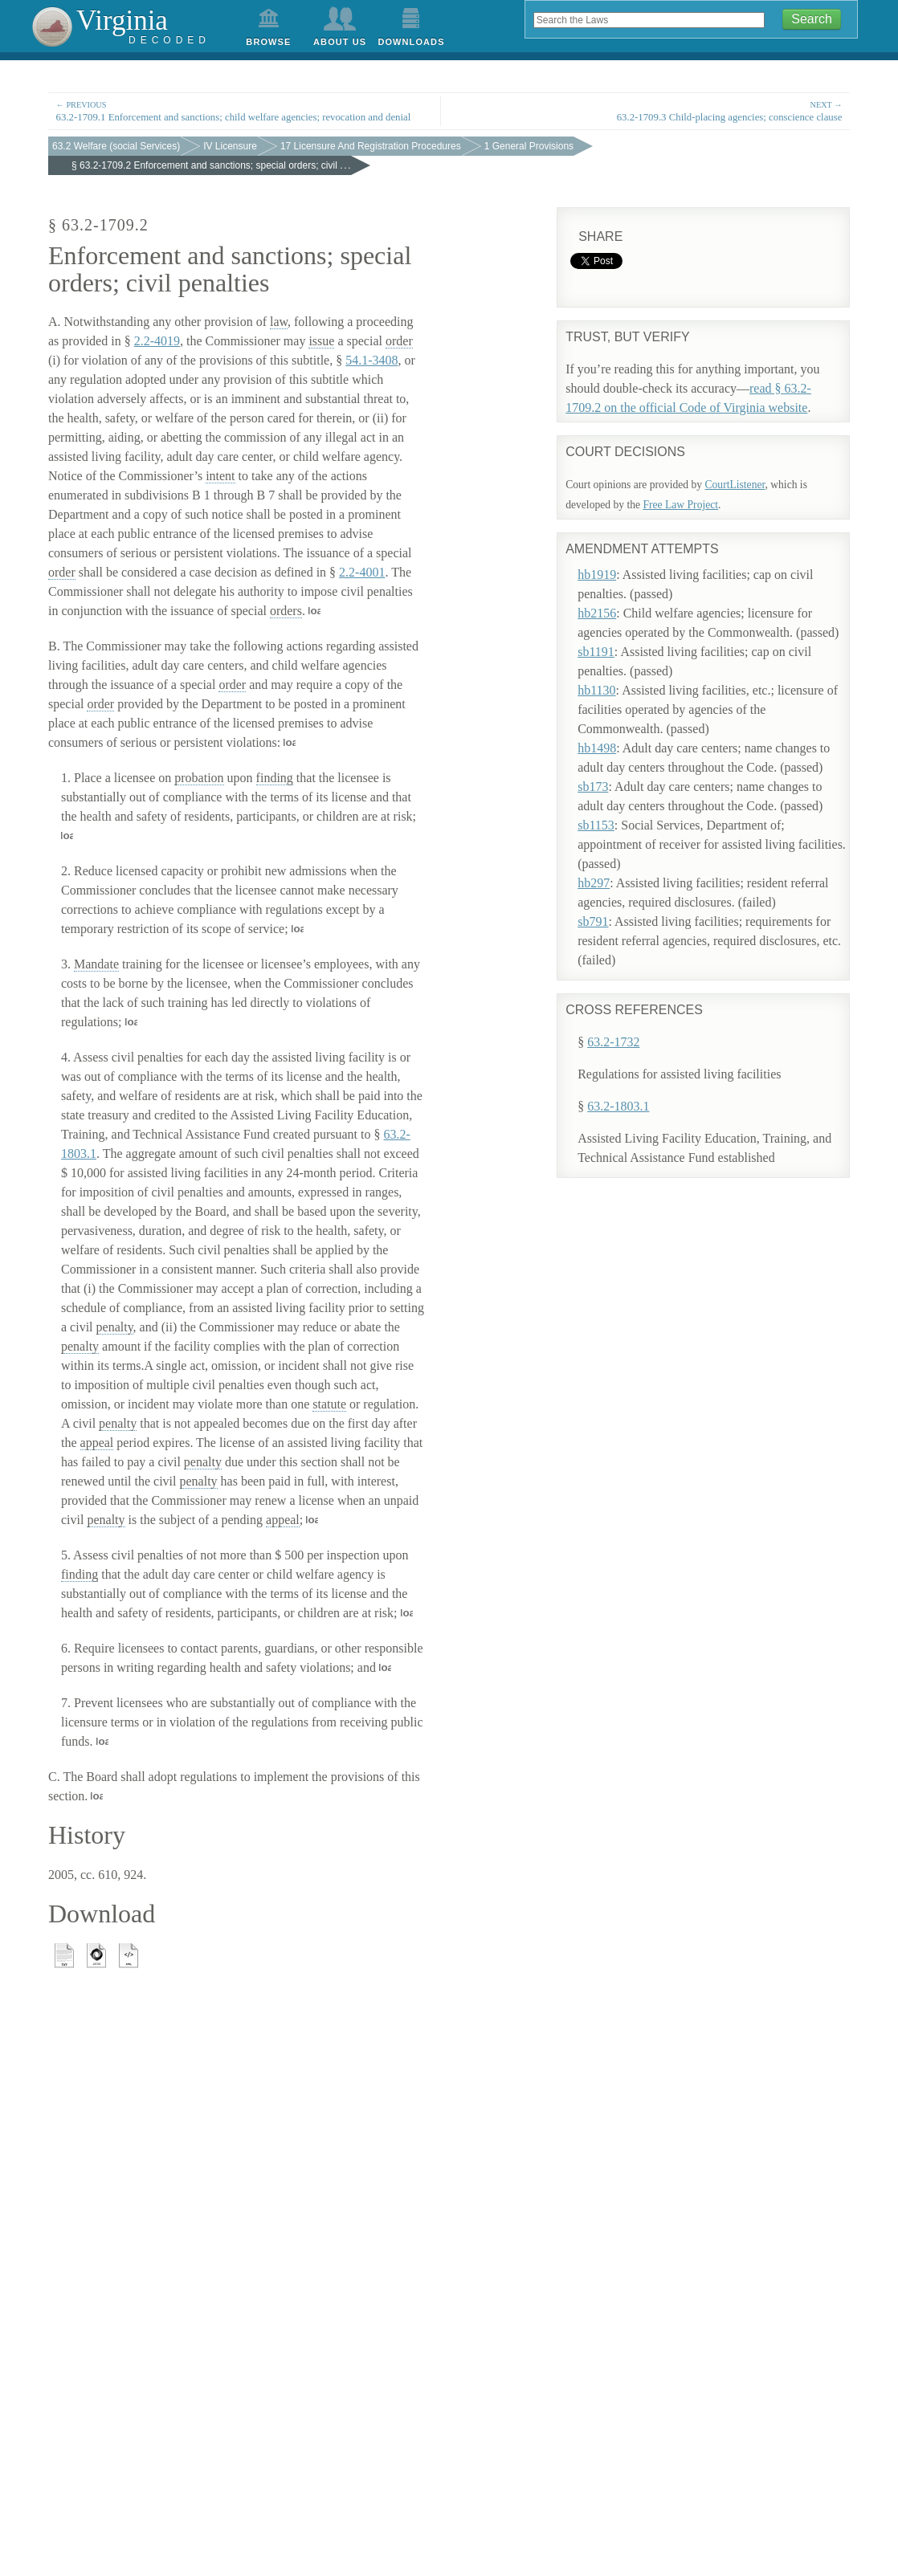 This screenshot has width=898, height=2576. I want to click on 63.2-1709.3 Child-placing agencies; conscience clause, so click(654, 110).